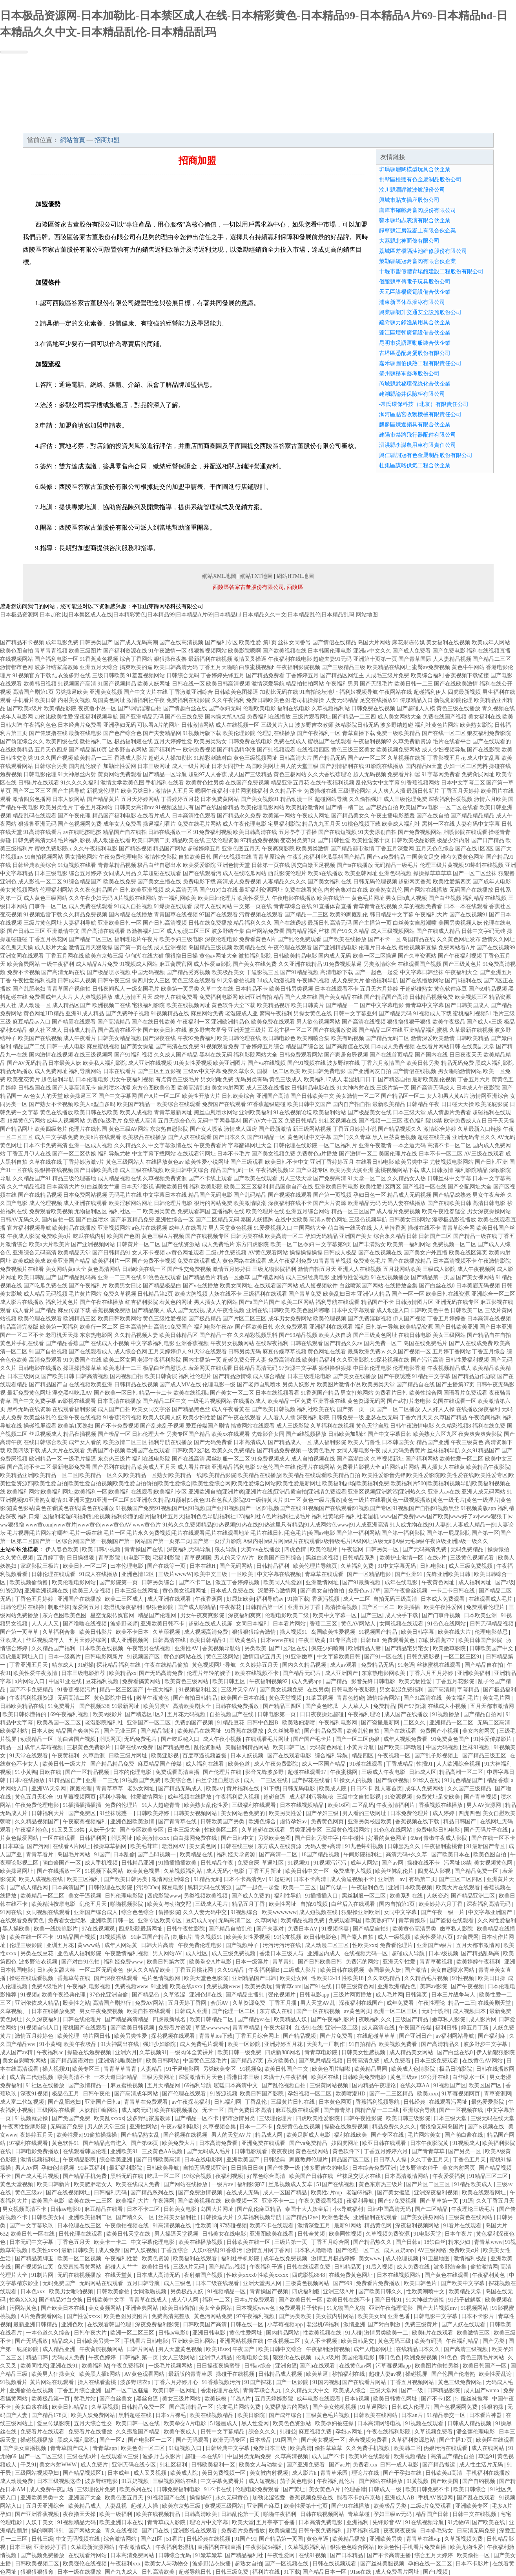 The image size is (516, 2576). What do you see at coordinates (412, 190) in the screenshot?
I see `汶川縣潤評微波爐股份公司` at bounding box center [412, 190].